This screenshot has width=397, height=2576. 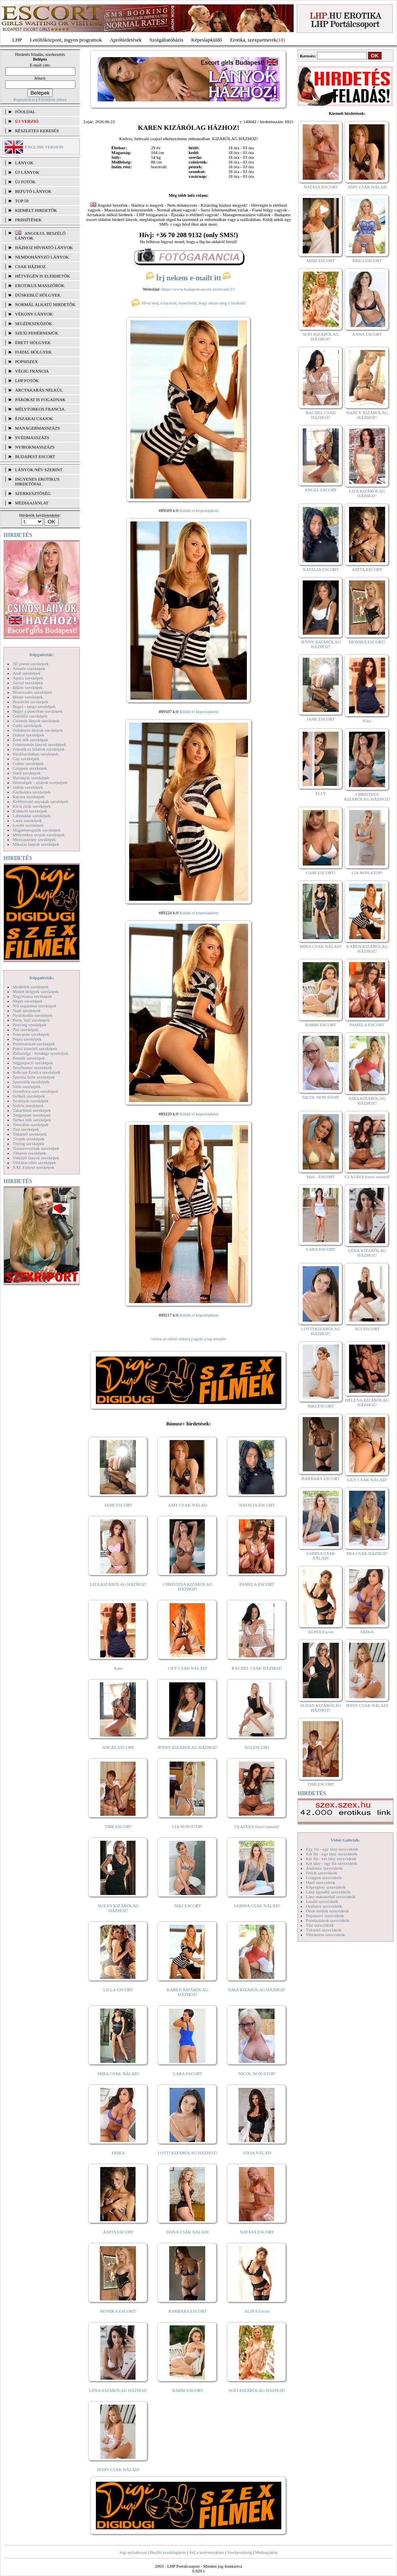 What do you see at coordinates (239, 2552) in the screenshot?
I see `Szerkesztőség` at bounding box center [239, 2552].